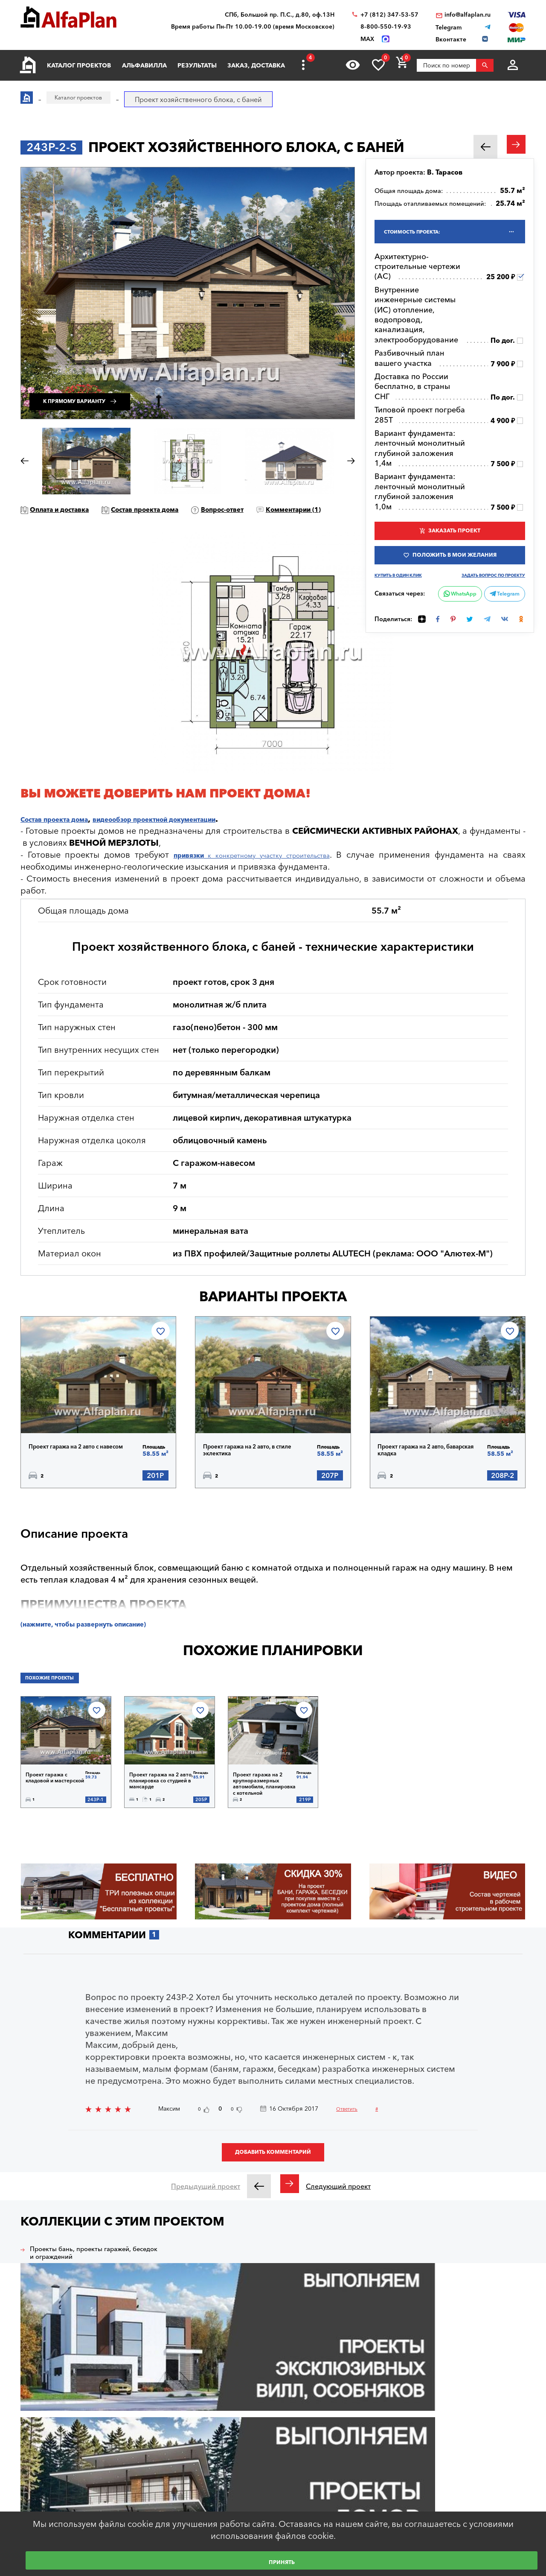  Describe the element at coordinates (65, 2433) in the screenshot. I see `Архитектурное бюро "Альфаплан"` at that location.